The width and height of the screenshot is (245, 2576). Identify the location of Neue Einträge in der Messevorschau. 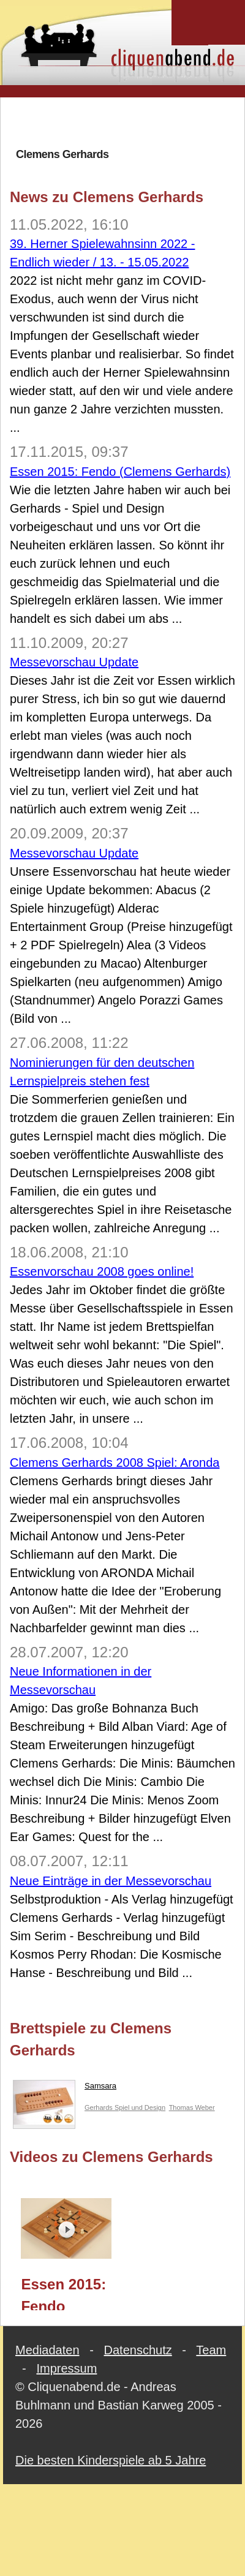
(110, 1881).